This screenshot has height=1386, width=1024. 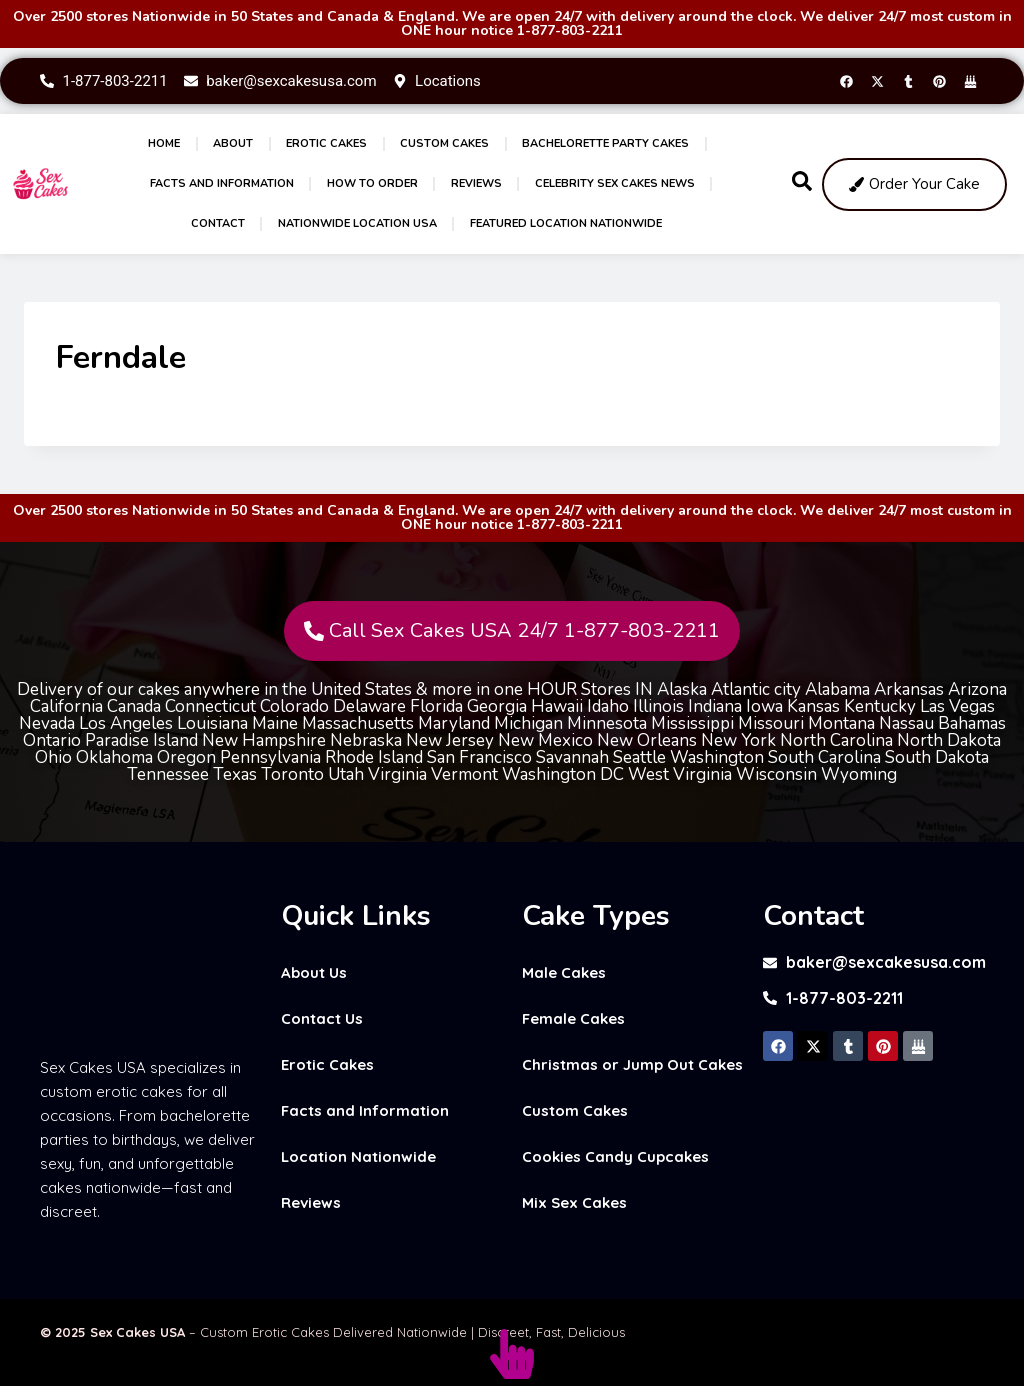 What do you see at coordinates (574, 1202) in the screenshot?
I see `Mix Sex Cakes` at bounding box center [574, 1202].